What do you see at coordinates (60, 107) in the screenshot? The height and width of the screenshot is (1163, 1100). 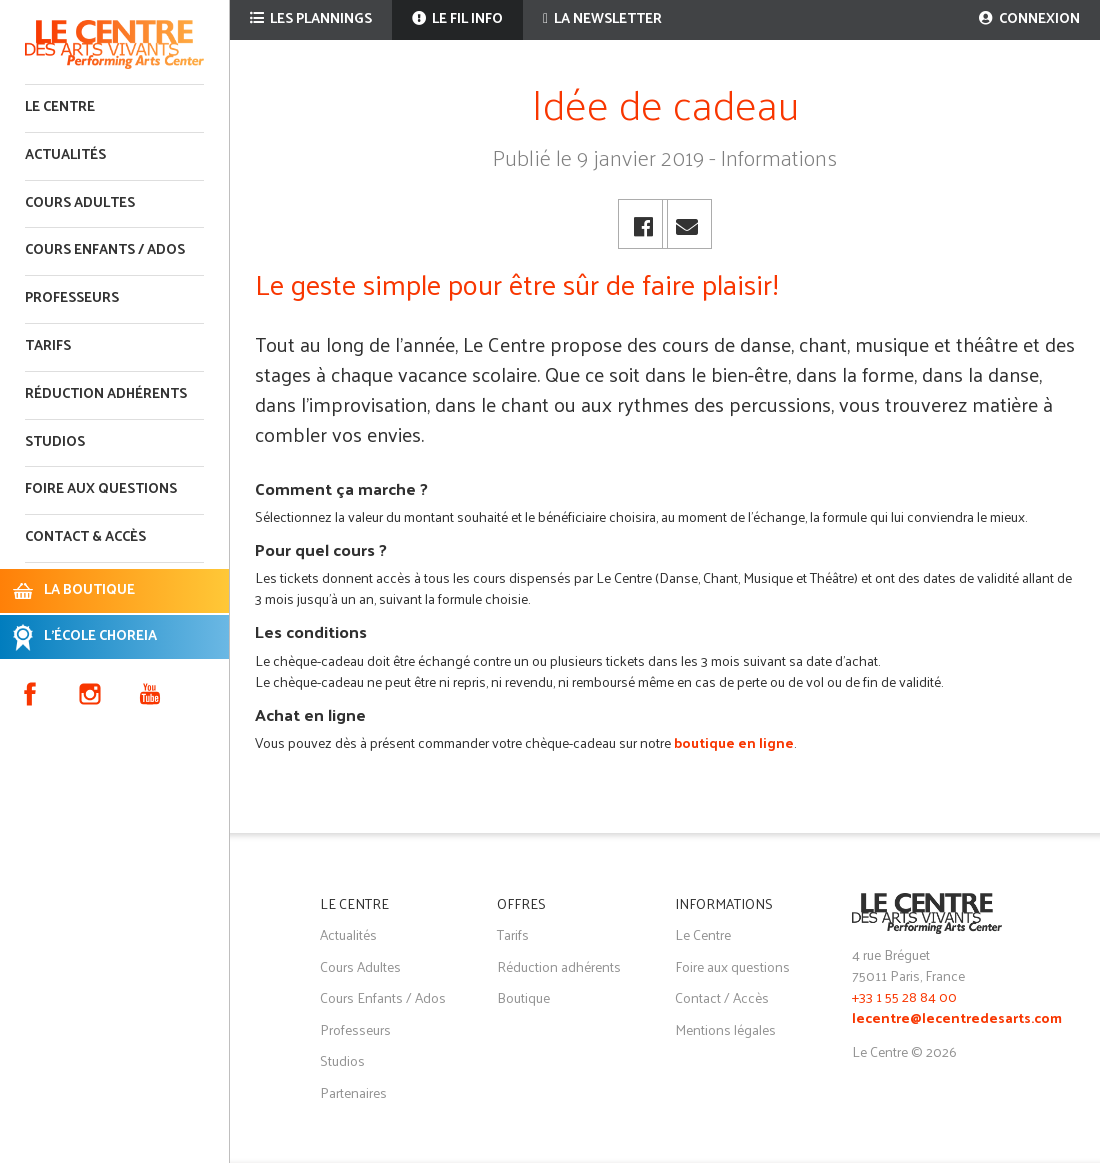 I see `Le Centre` at bounding box center [60, 107].